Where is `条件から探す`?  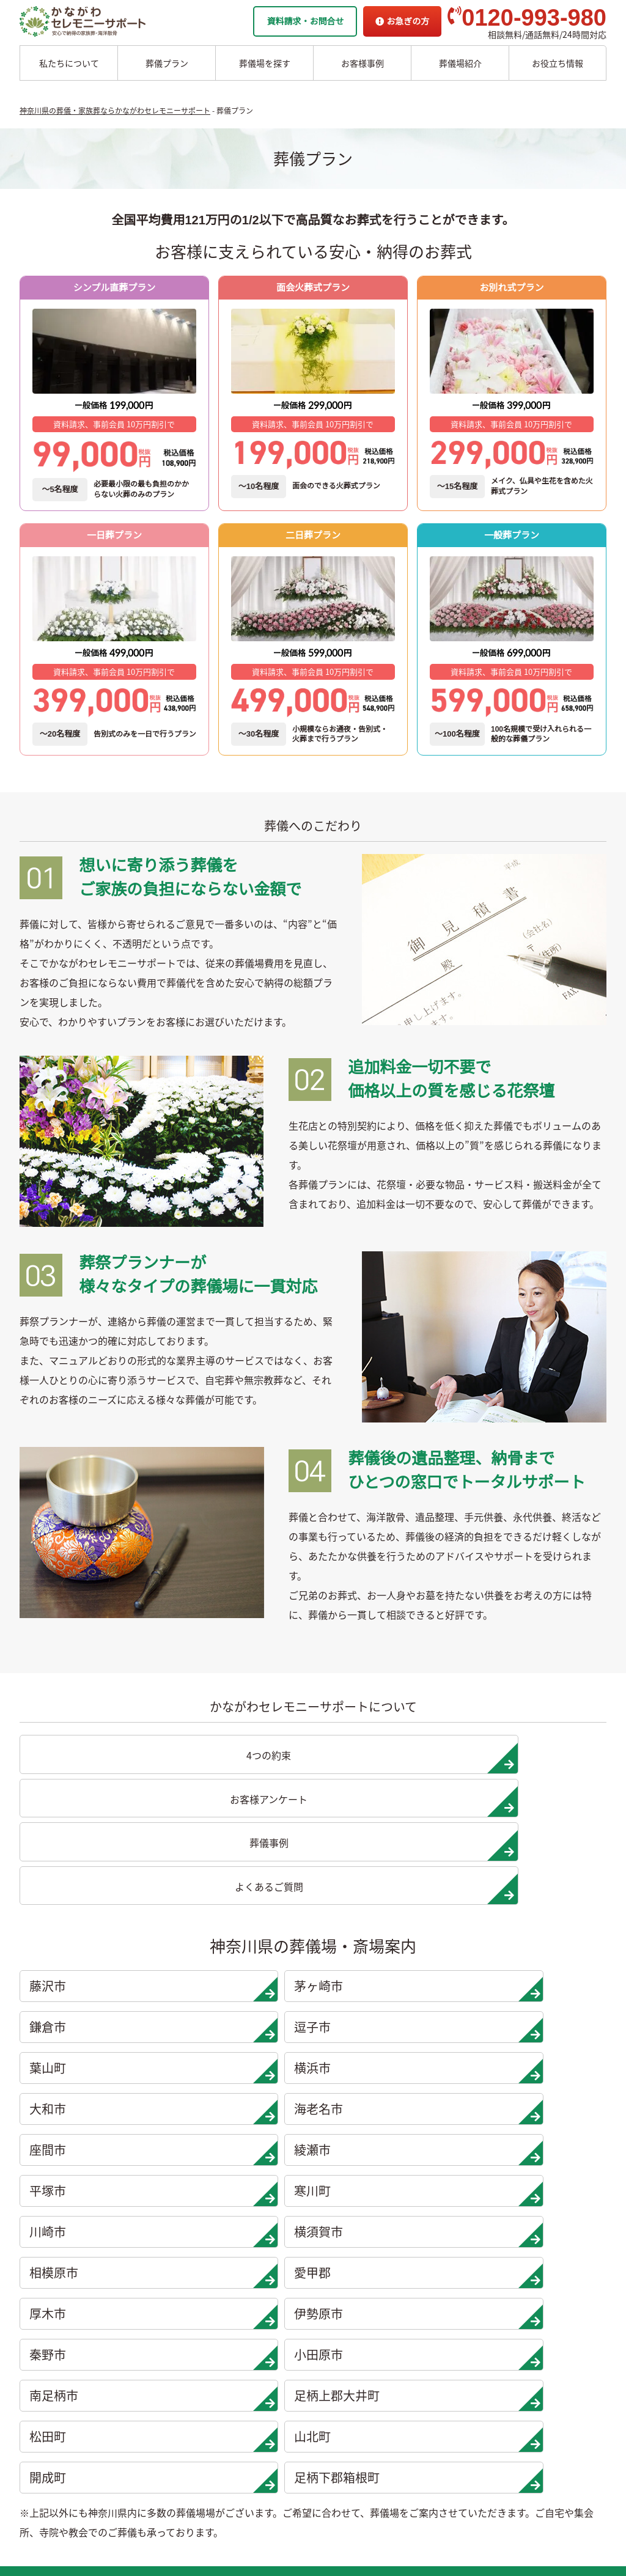 条件から探す is located at coordinates (504, 2287).